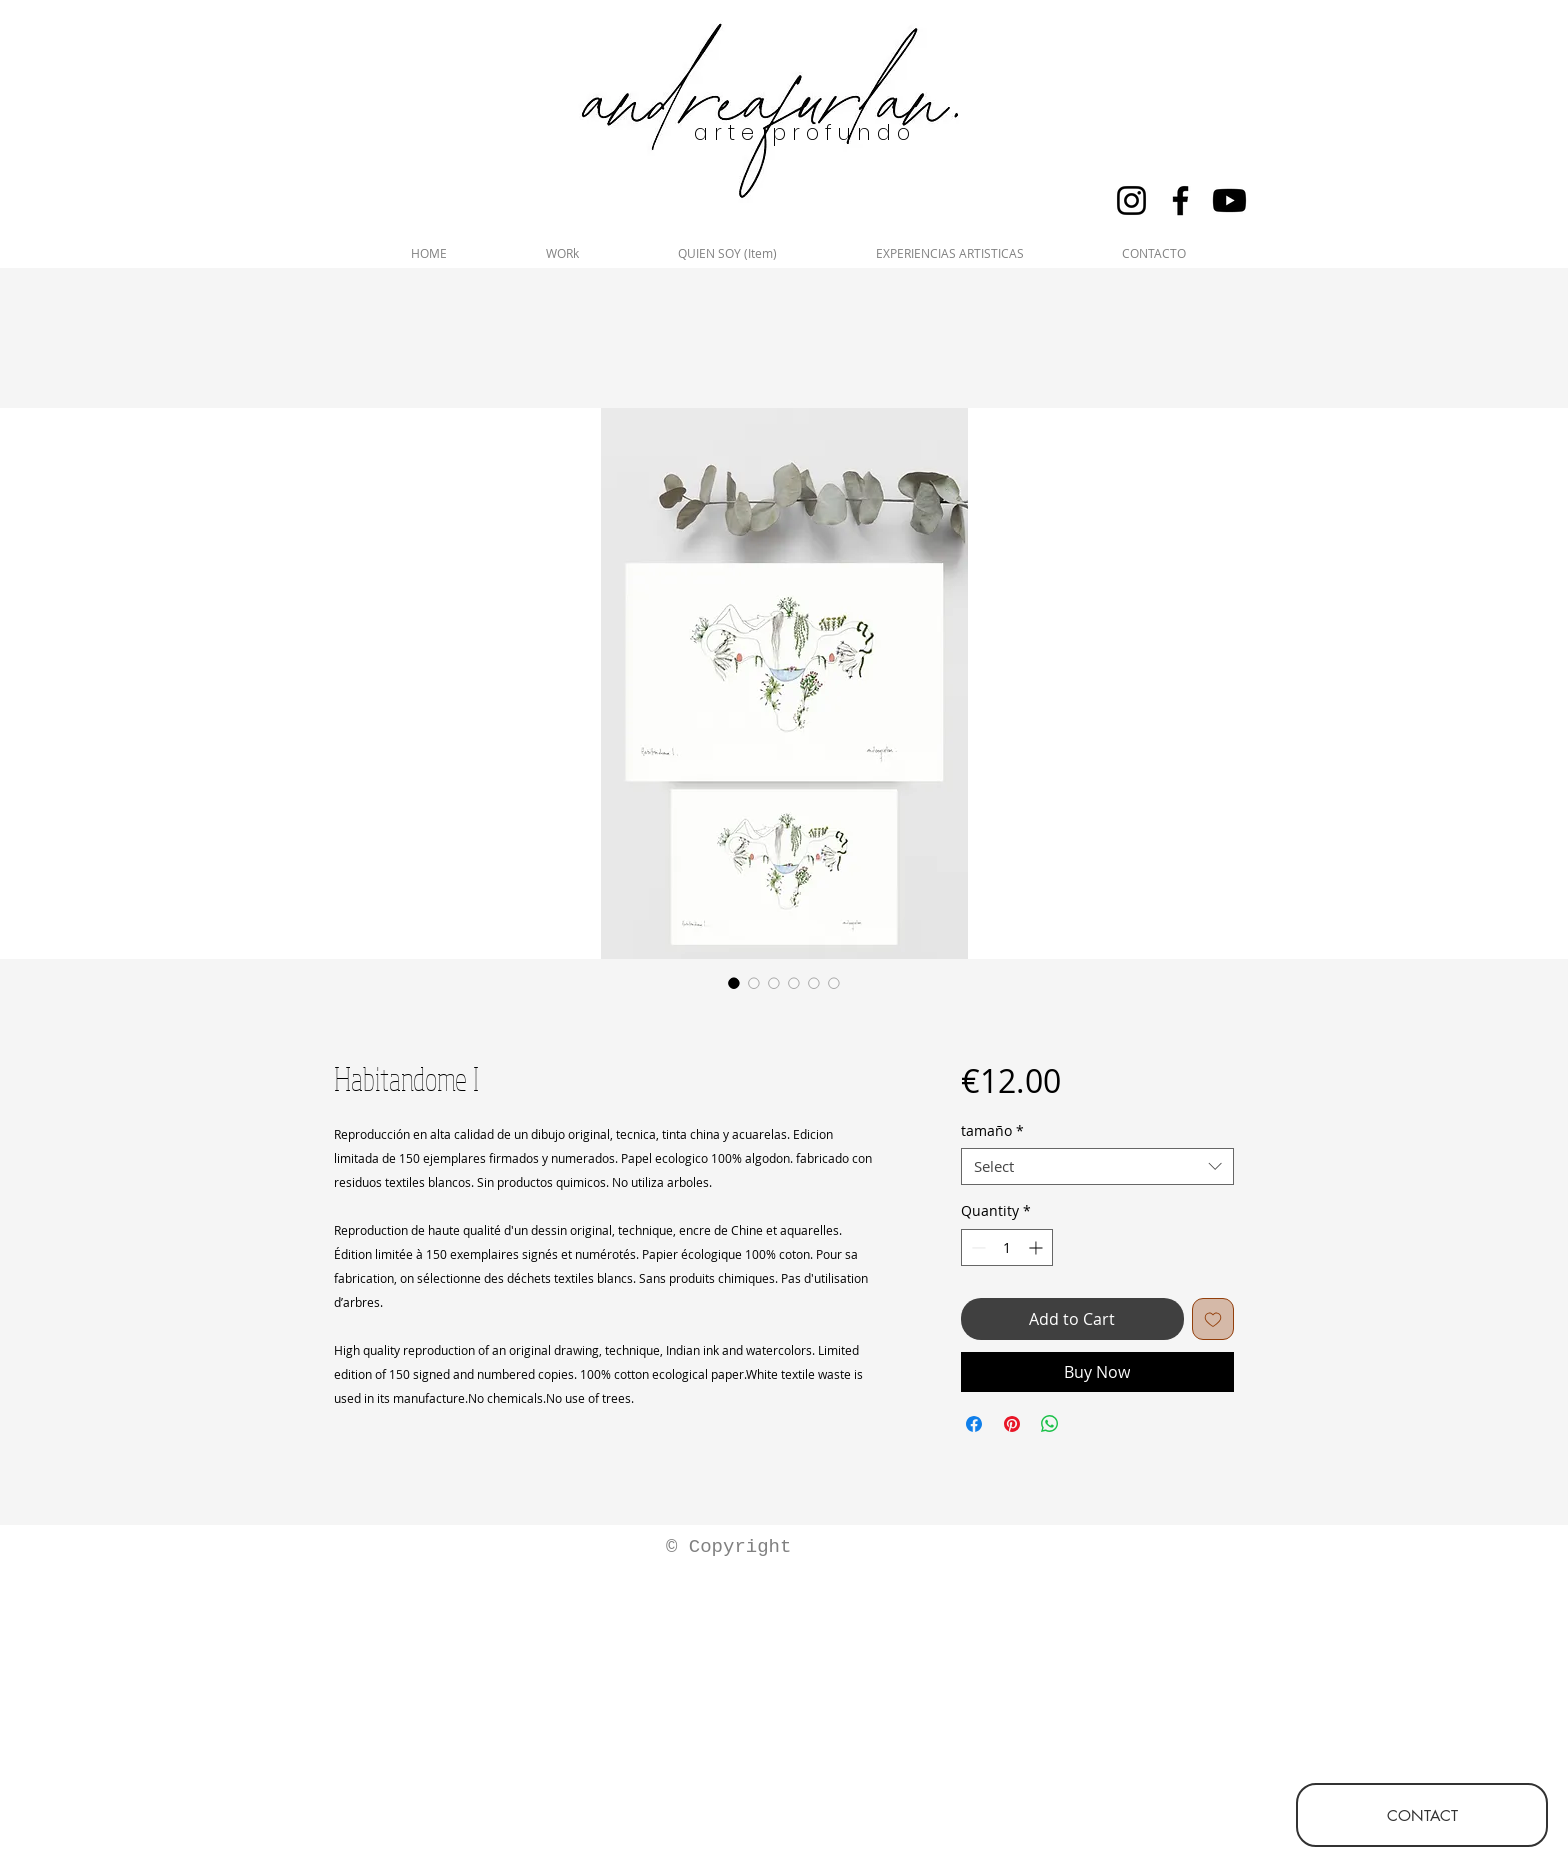 The image size is (1568, 1867). I want to click on [Facebook], so click(1180, 200).